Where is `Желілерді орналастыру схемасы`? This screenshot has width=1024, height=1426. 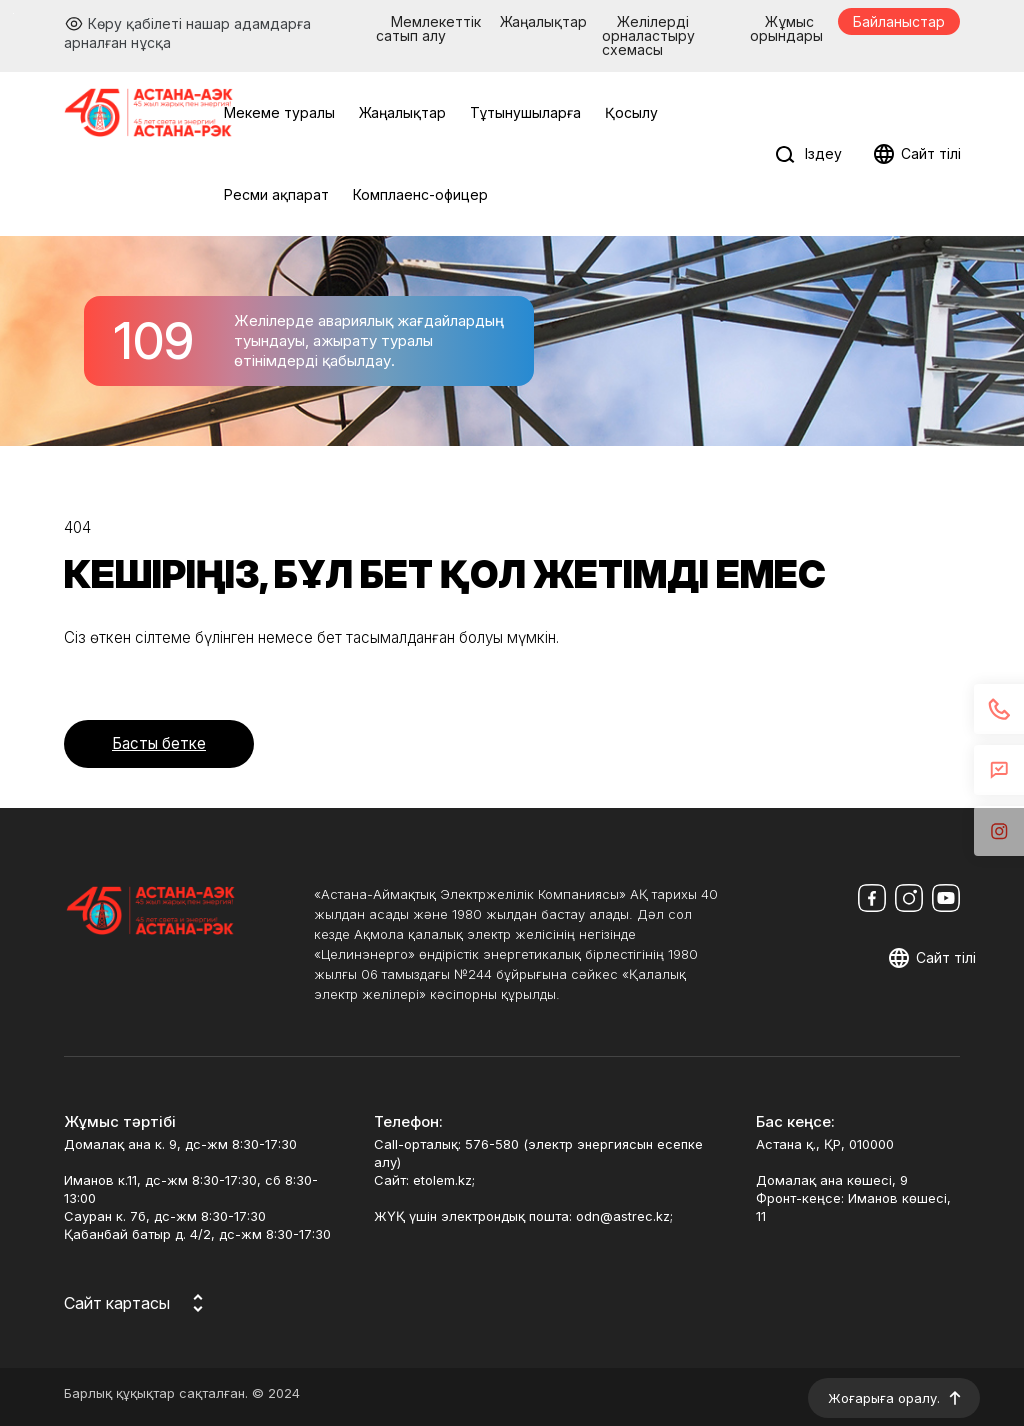 Желілерді орналастыру схемасы is located at coordinates (648, 35).